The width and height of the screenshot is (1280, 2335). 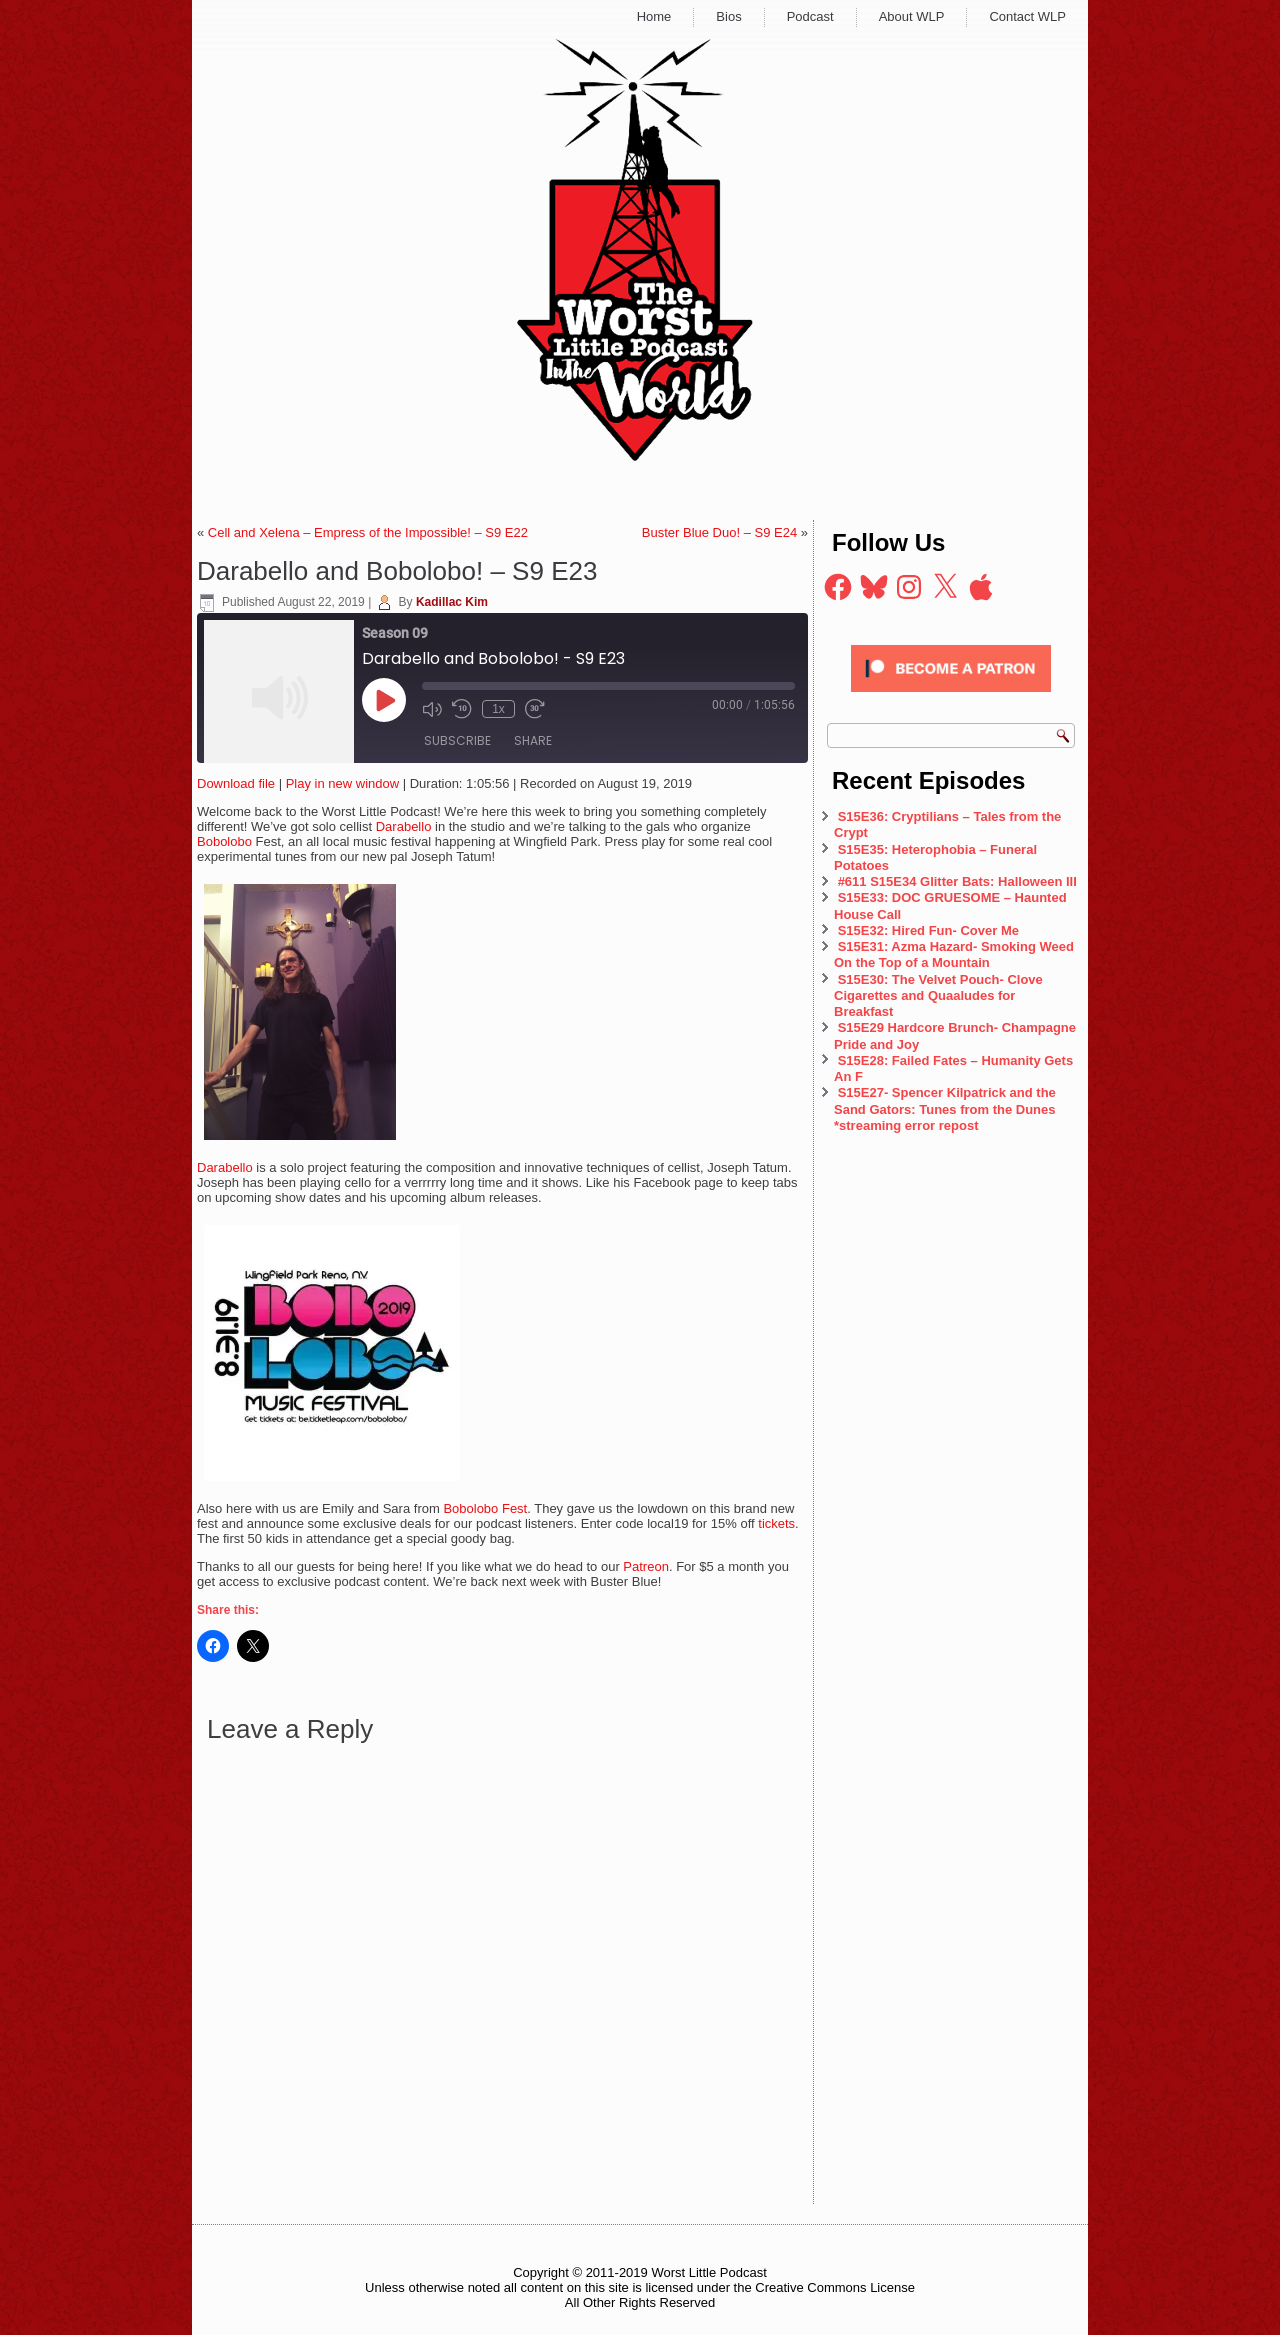 What do you see at coordinates (236, 783) in the screenshot?
I see `Download file` at bounding box center [236, 783].